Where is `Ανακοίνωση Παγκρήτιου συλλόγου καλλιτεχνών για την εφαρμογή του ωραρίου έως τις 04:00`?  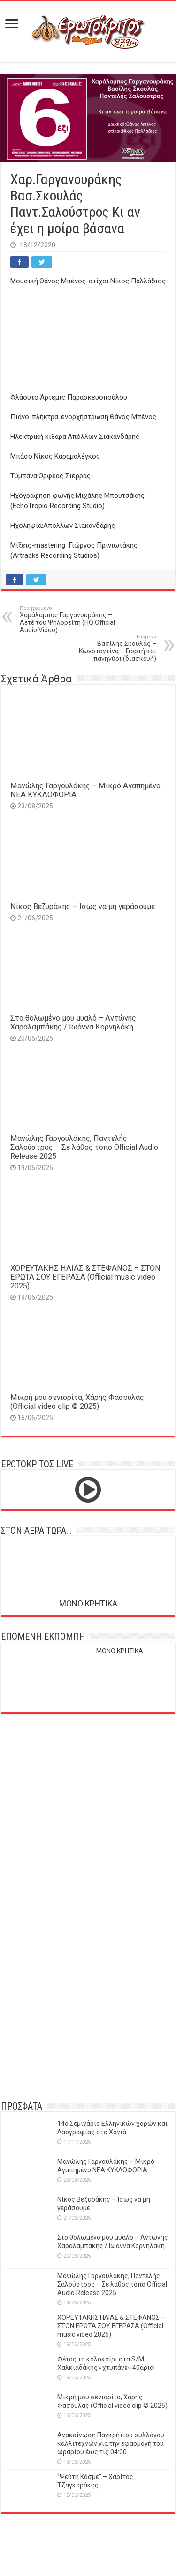
Ανακοίνωση Παγκρήτιου συλλόγου καλλιτεχνών για την εφαρμογή του ωραρίου έως τις 04:00 is located at coordinates (110, 2443).